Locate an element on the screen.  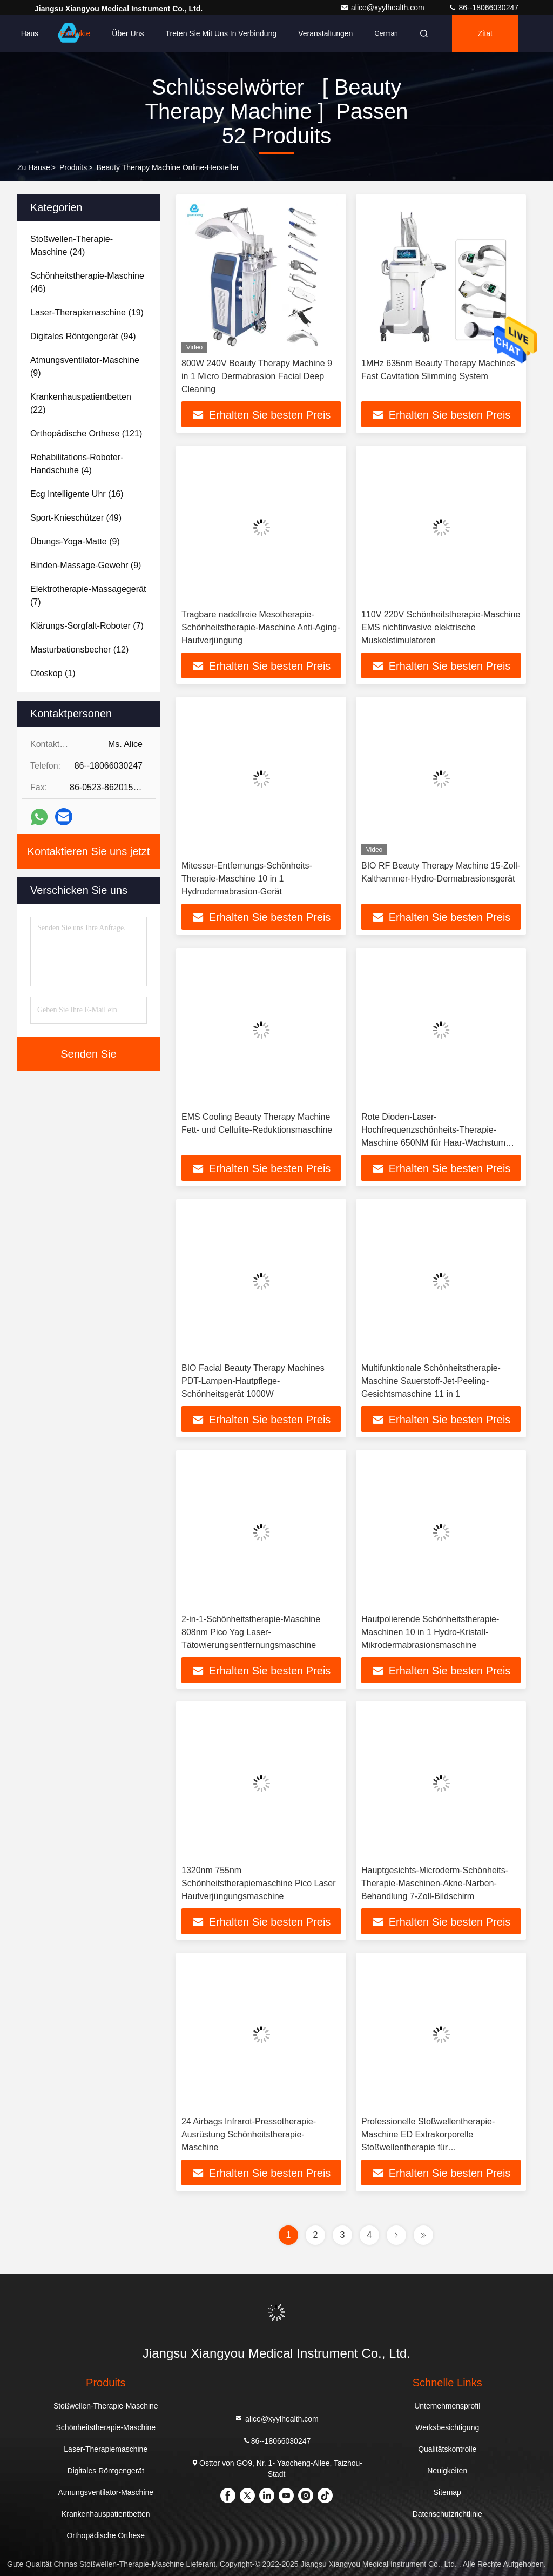
Hautpolierende Schönheitstherapie-Maschinen 10 in 1 Hydro-Kristall-Mikrodermabrasionsmaschine is located at coordinates (430, 1632).